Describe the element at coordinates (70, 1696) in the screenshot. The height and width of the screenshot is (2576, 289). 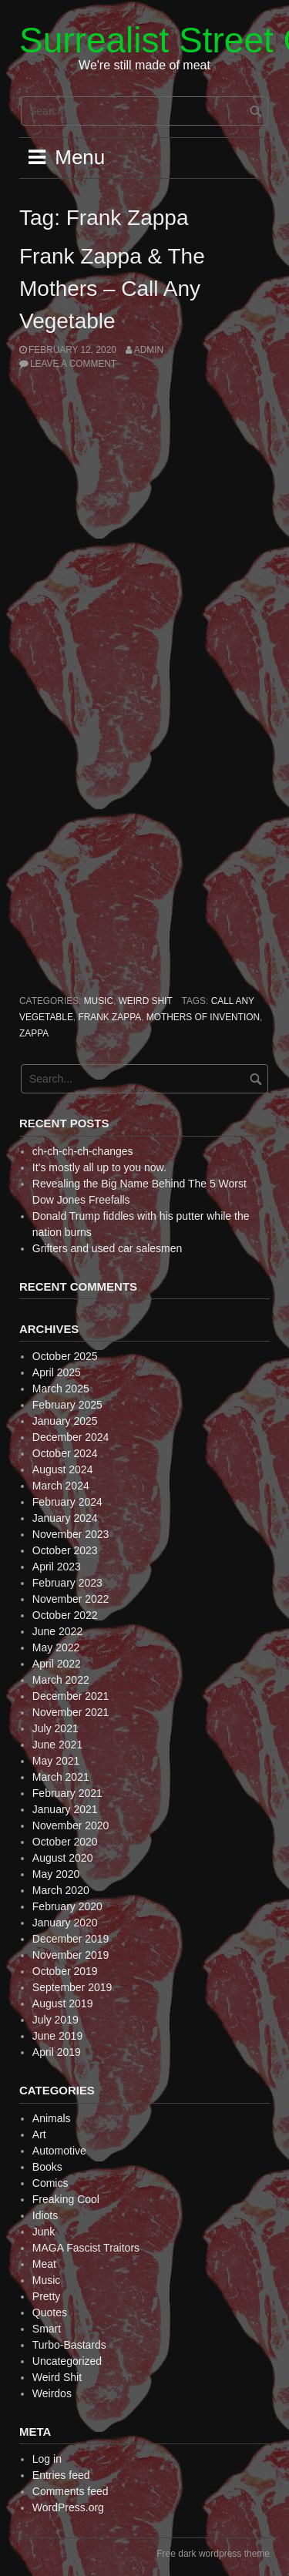
I see `December 2021` at that location.